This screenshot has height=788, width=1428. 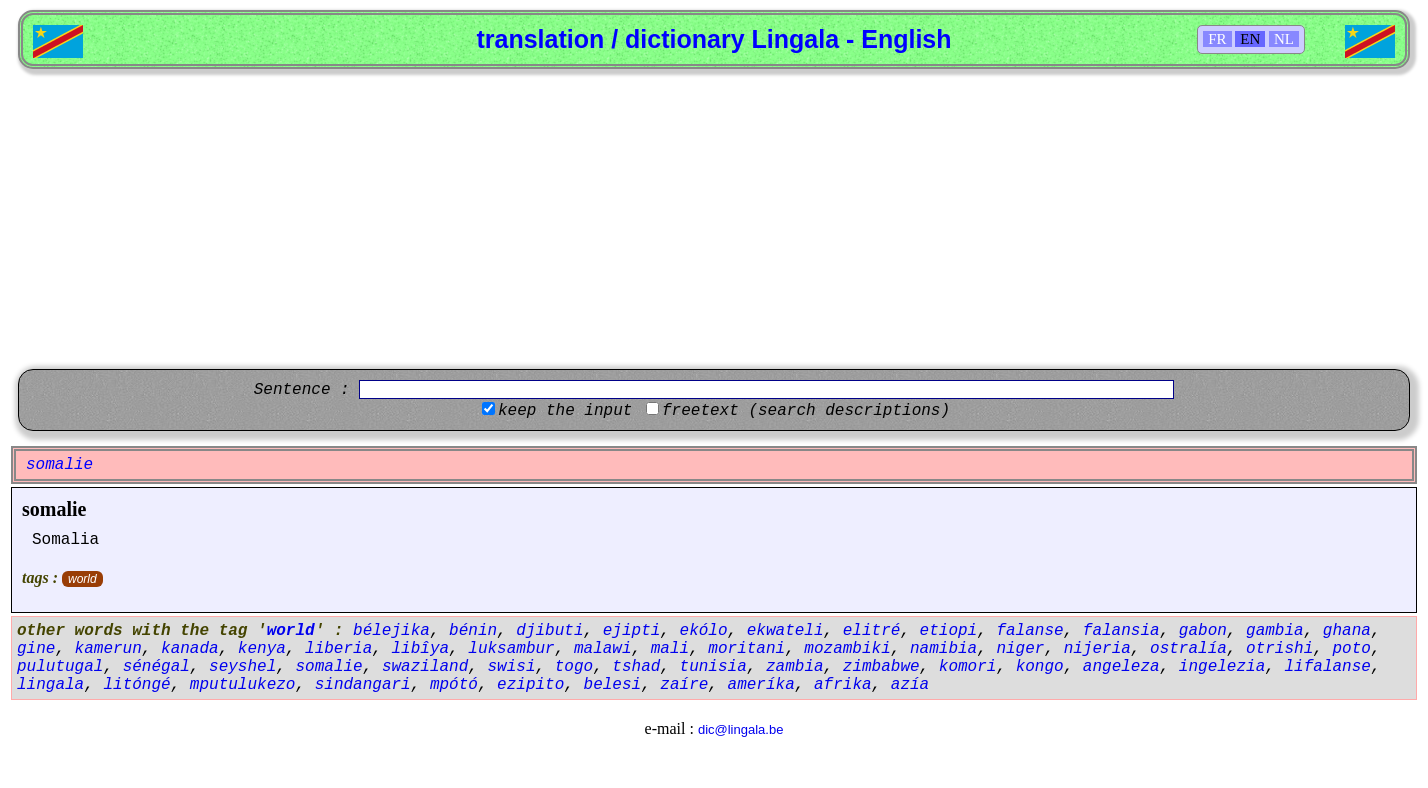 What do you see at coordinates (60, 667) in the screenshot?
I see `pulutugal` at bounding box center [60, 667].